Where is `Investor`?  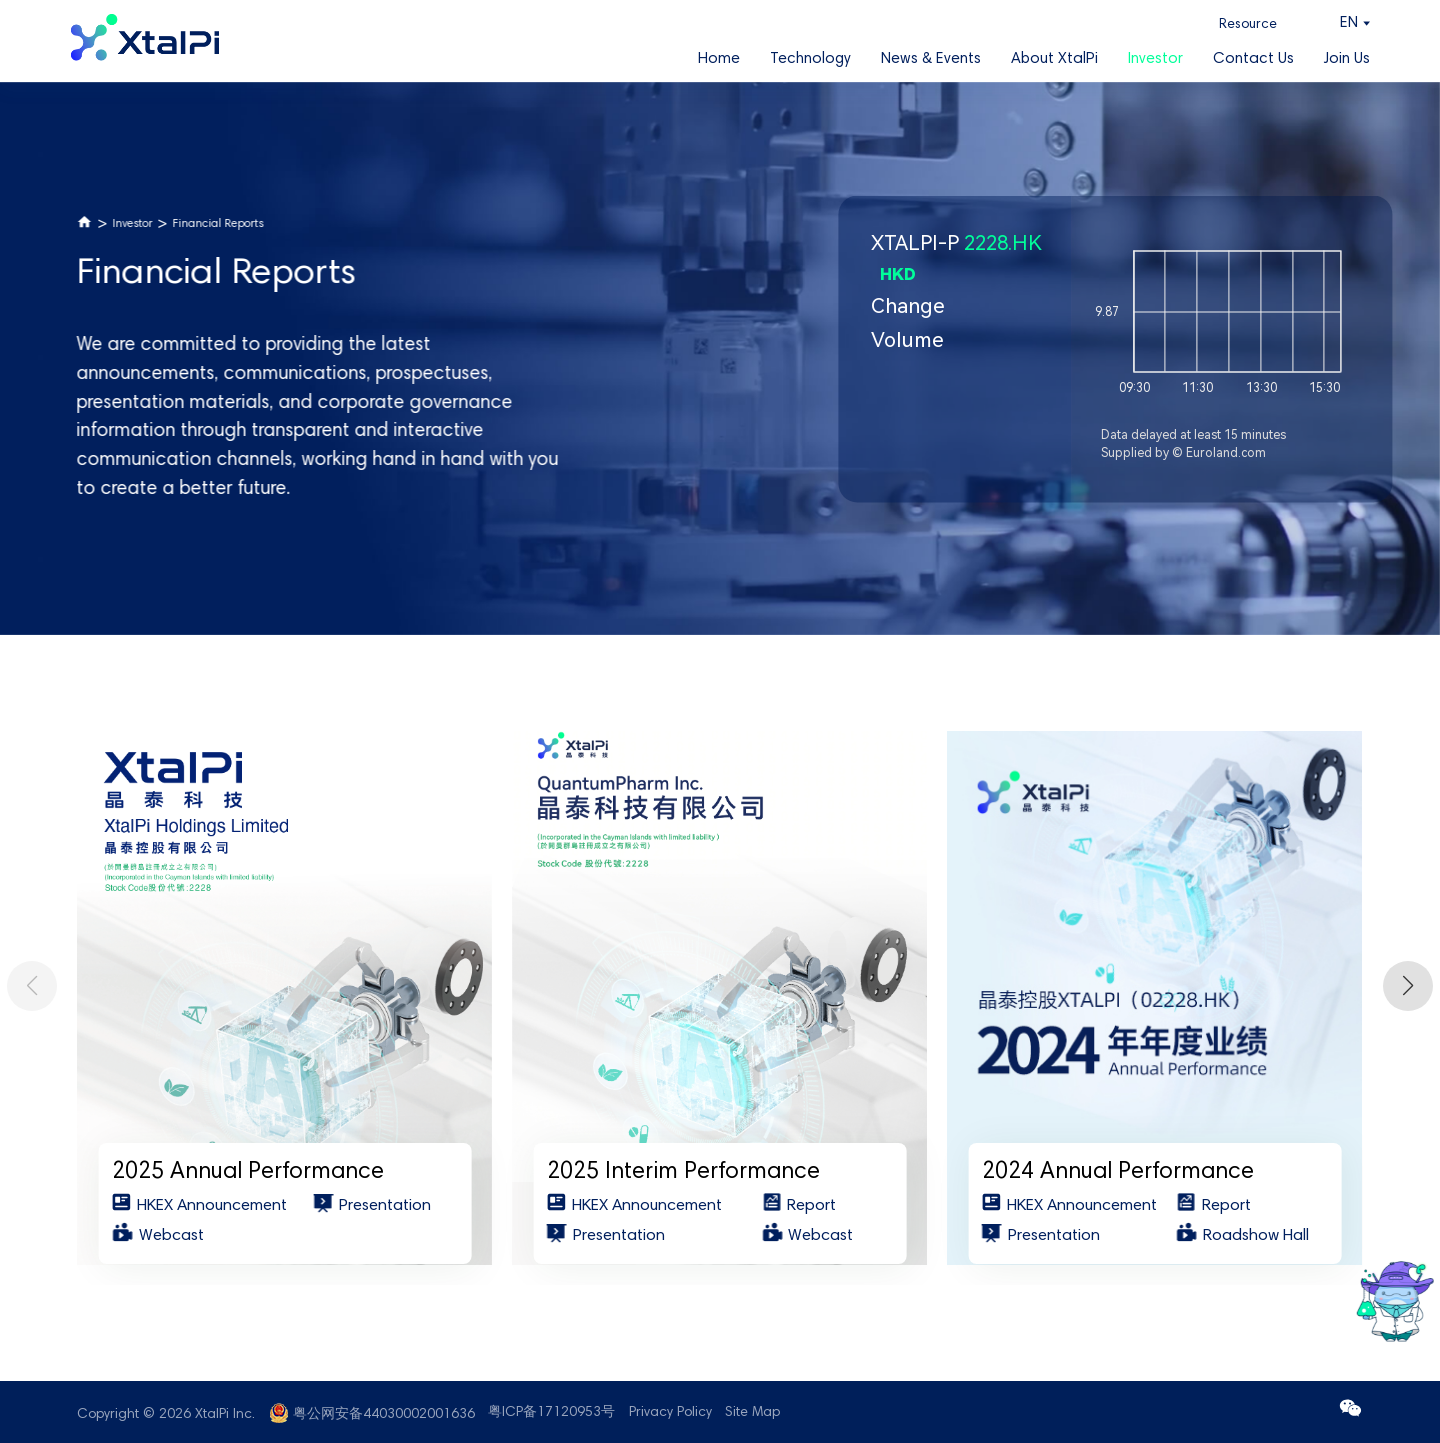
Investor is located at coordinates (1155, 59).